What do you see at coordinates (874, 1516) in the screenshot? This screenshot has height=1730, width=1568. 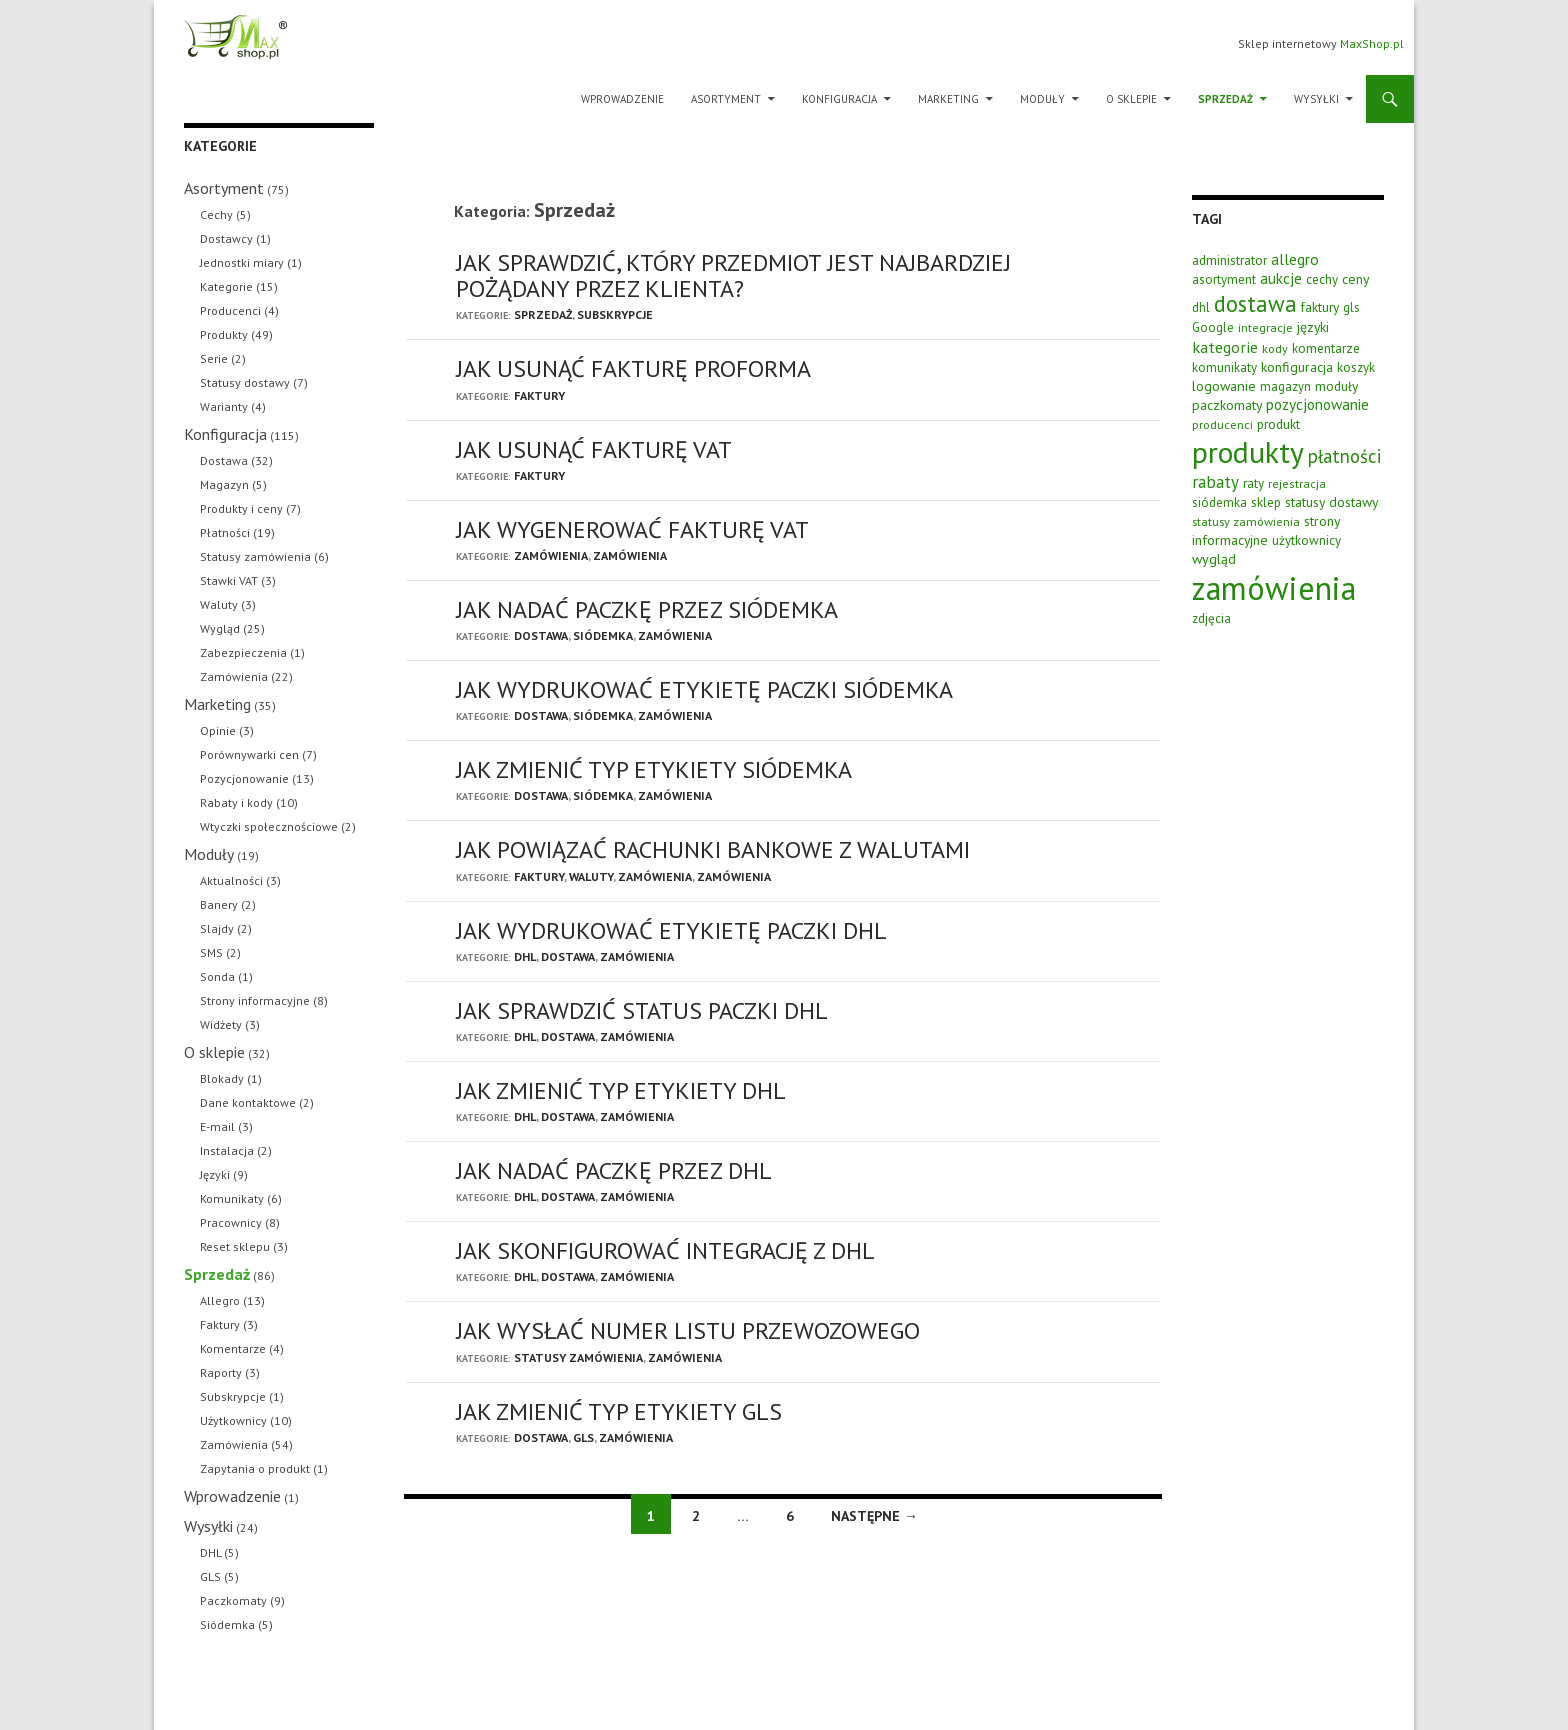 I see `Następne →` at bounding box center [874, 1516].